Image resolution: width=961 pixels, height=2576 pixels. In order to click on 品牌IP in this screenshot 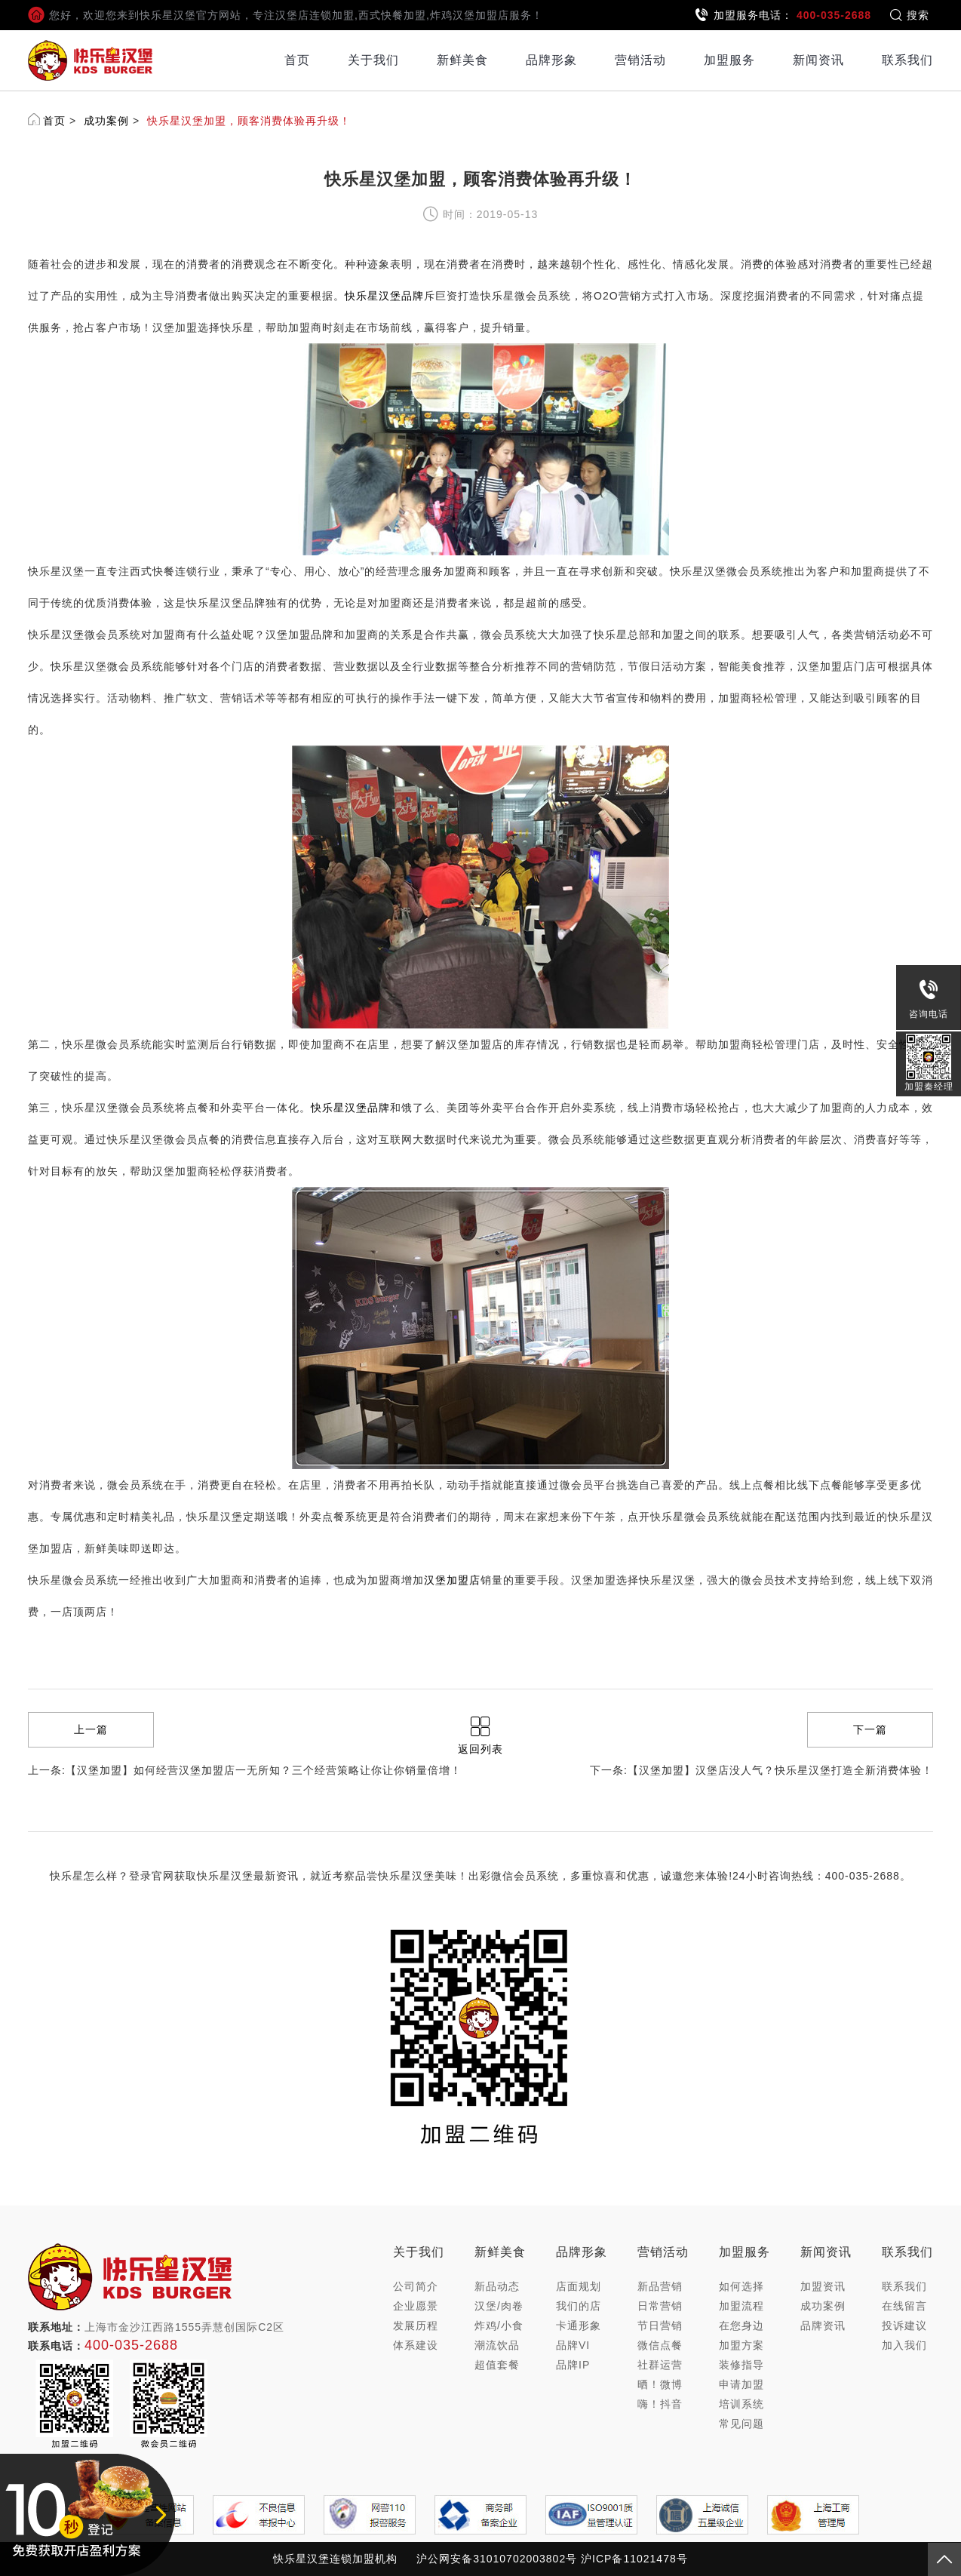, I will do `click(573, 2365)`.